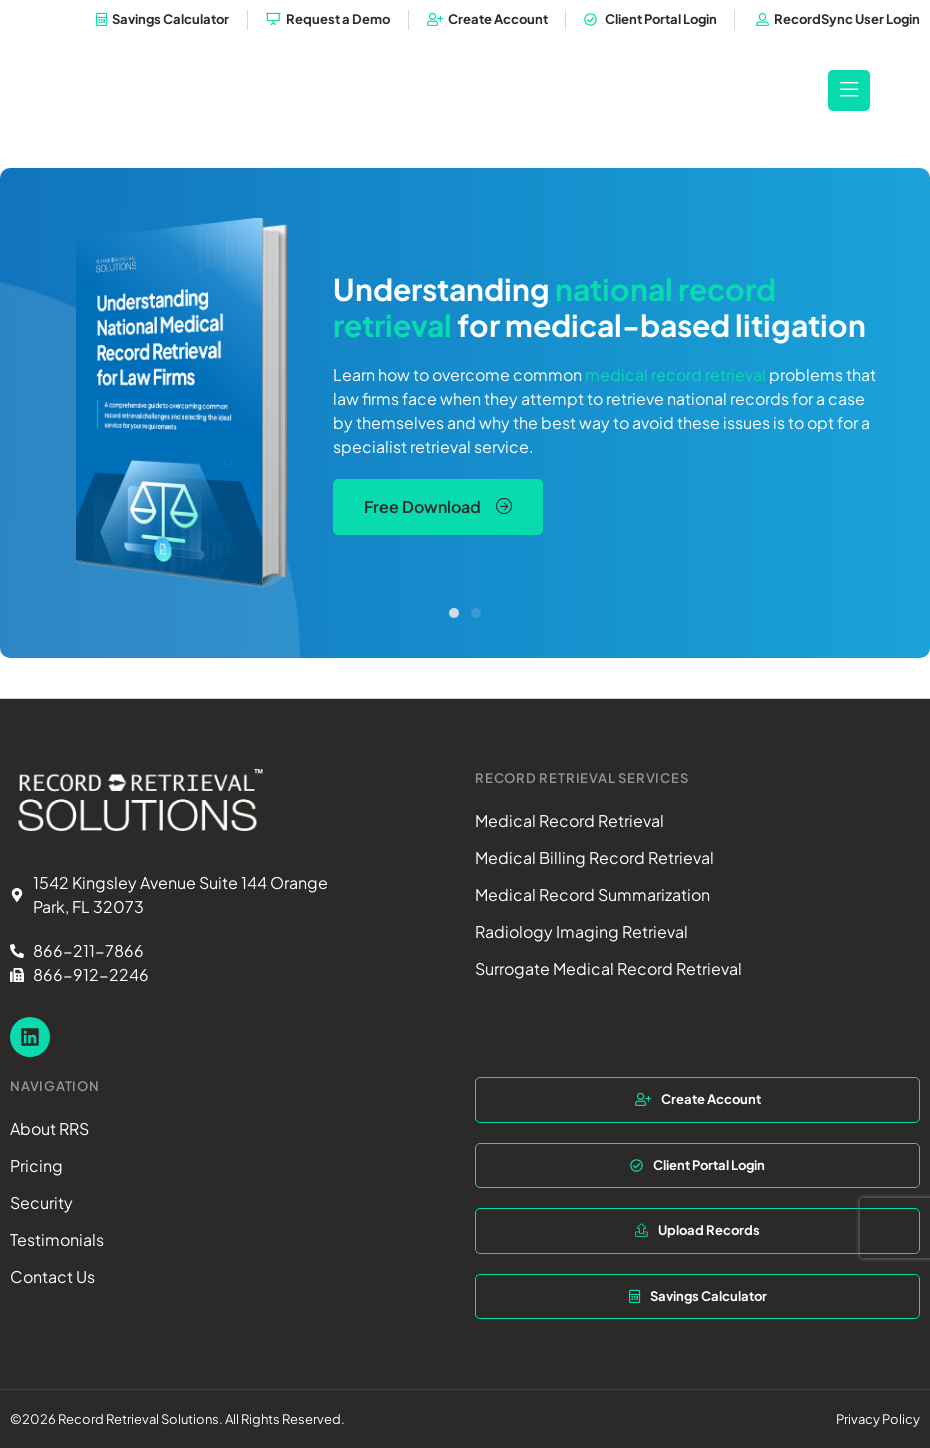 Image resolution: width=930 pixels, height=1448 pixels. I want to click on medical record retrieval, so click(675, 373).